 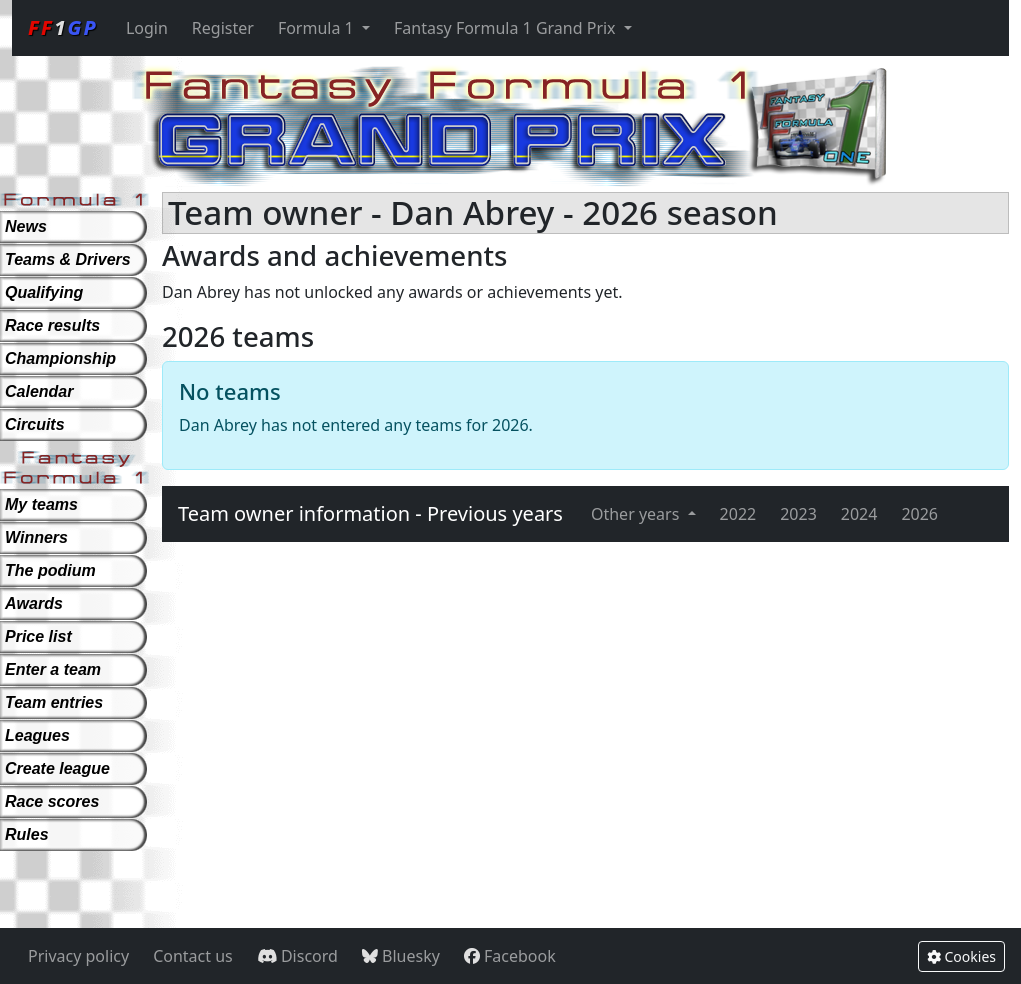 I want to click on Fantasy Formula 1 Grand Prix, so click(x=507, y=28).